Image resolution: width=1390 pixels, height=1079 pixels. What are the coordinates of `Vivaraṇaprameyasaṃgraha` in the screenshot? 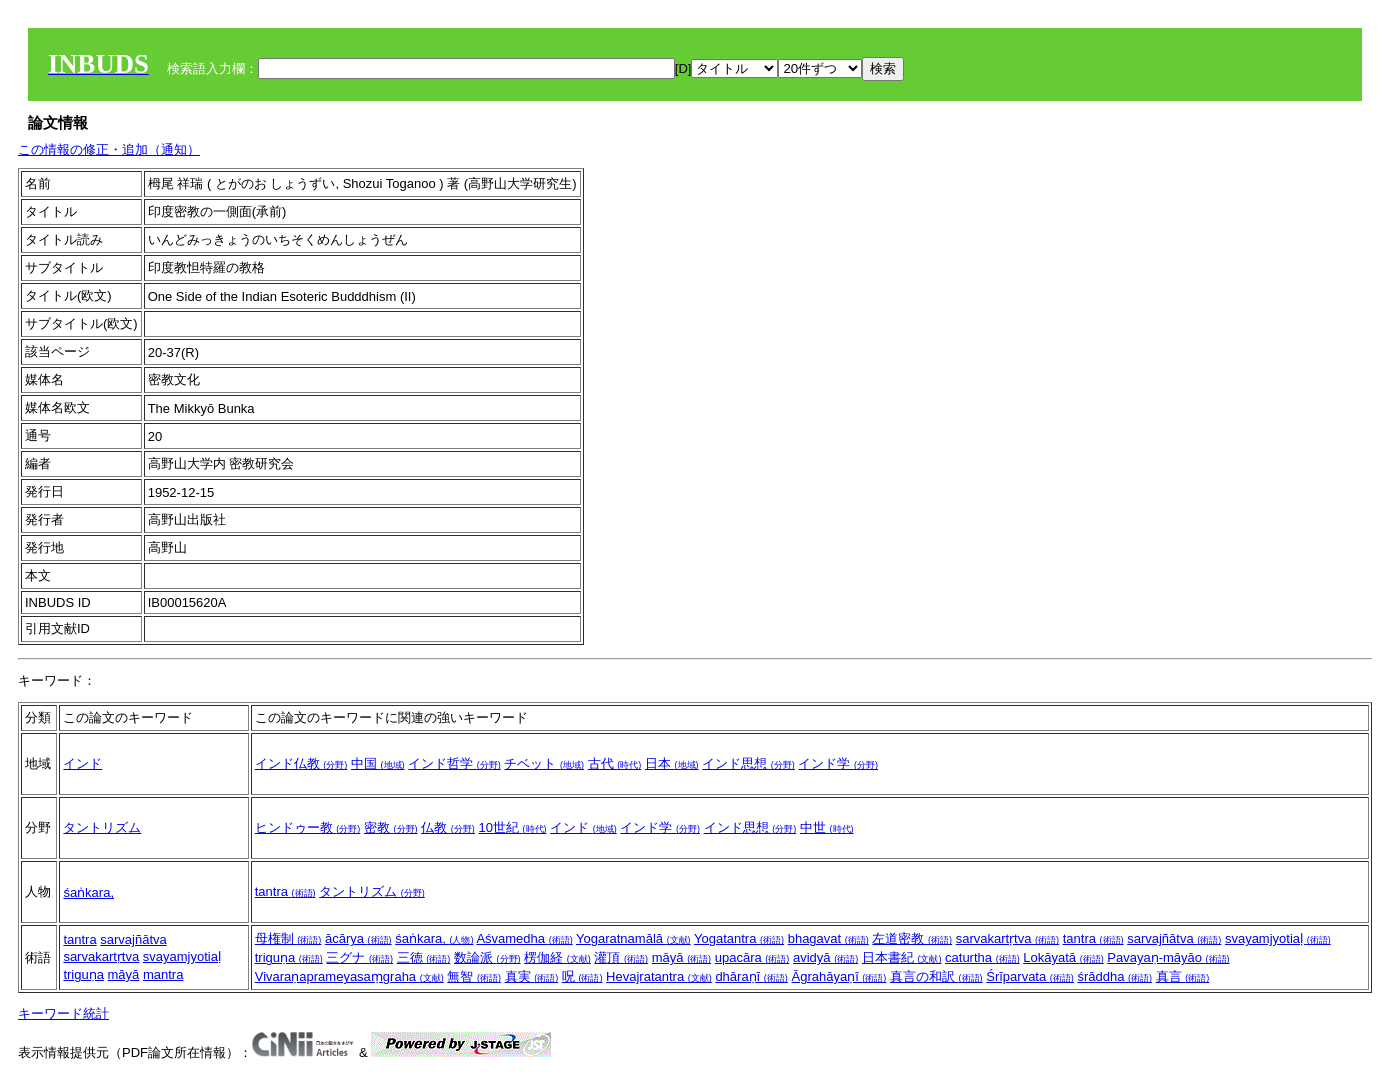 It's located at (349, 976).